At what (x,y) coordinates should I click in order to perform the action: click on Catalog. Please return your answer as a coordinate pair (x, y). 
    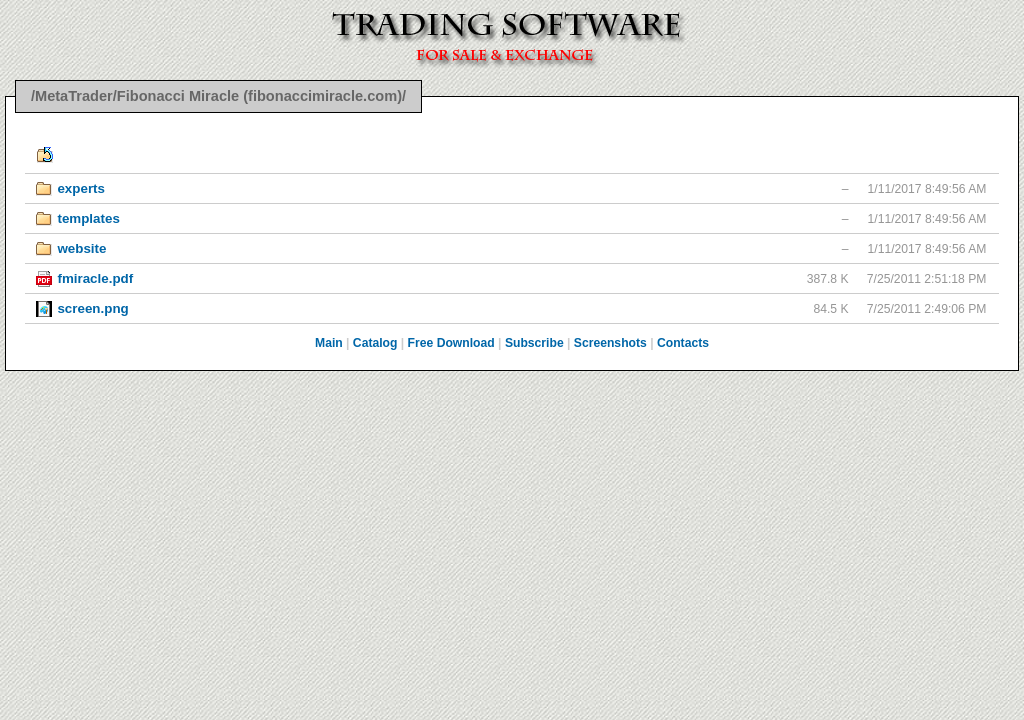
    Looking at the image, I should click on (375, 343).